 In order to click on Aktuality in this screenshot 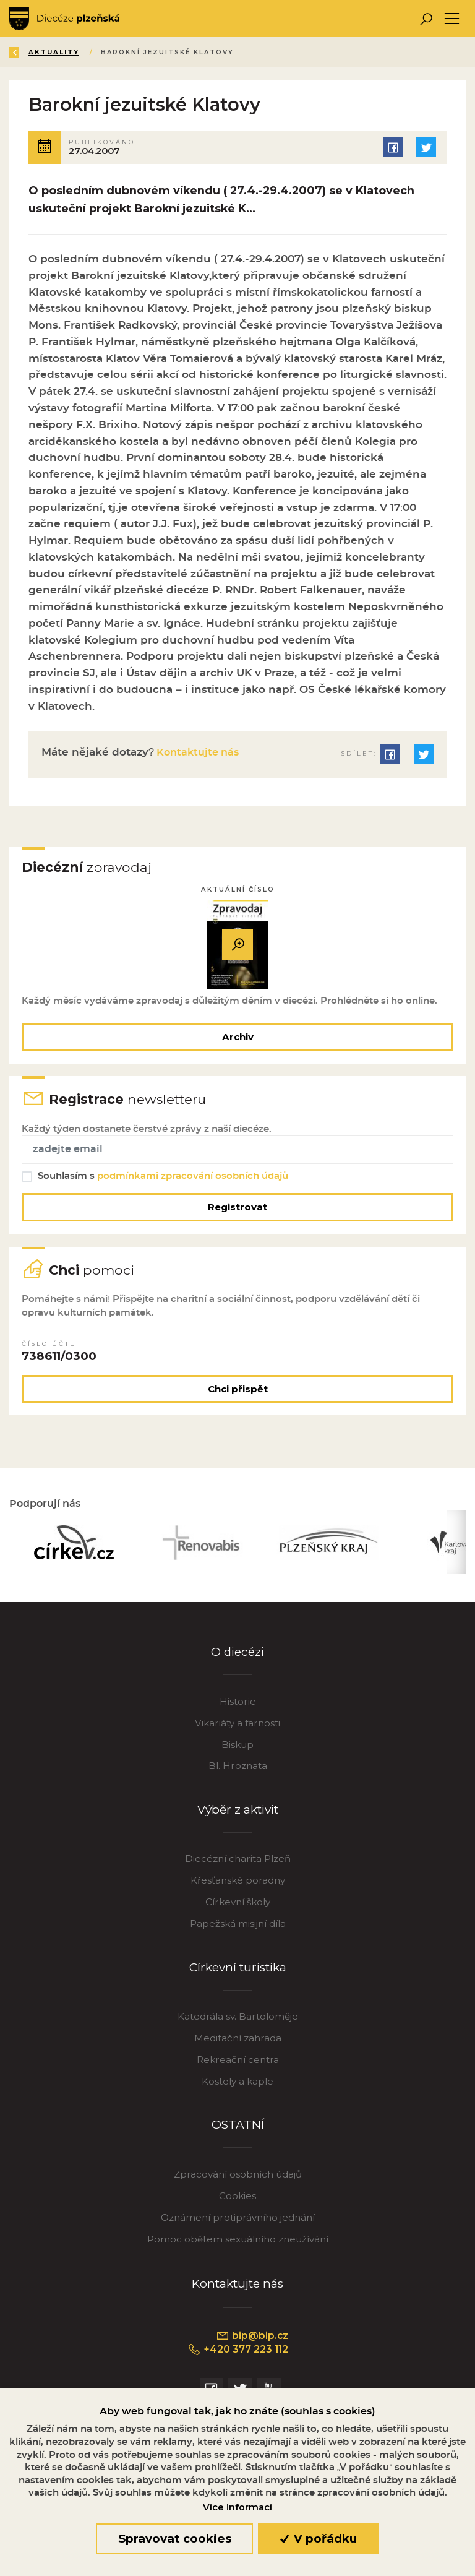, I will do `click(142, 52)`.